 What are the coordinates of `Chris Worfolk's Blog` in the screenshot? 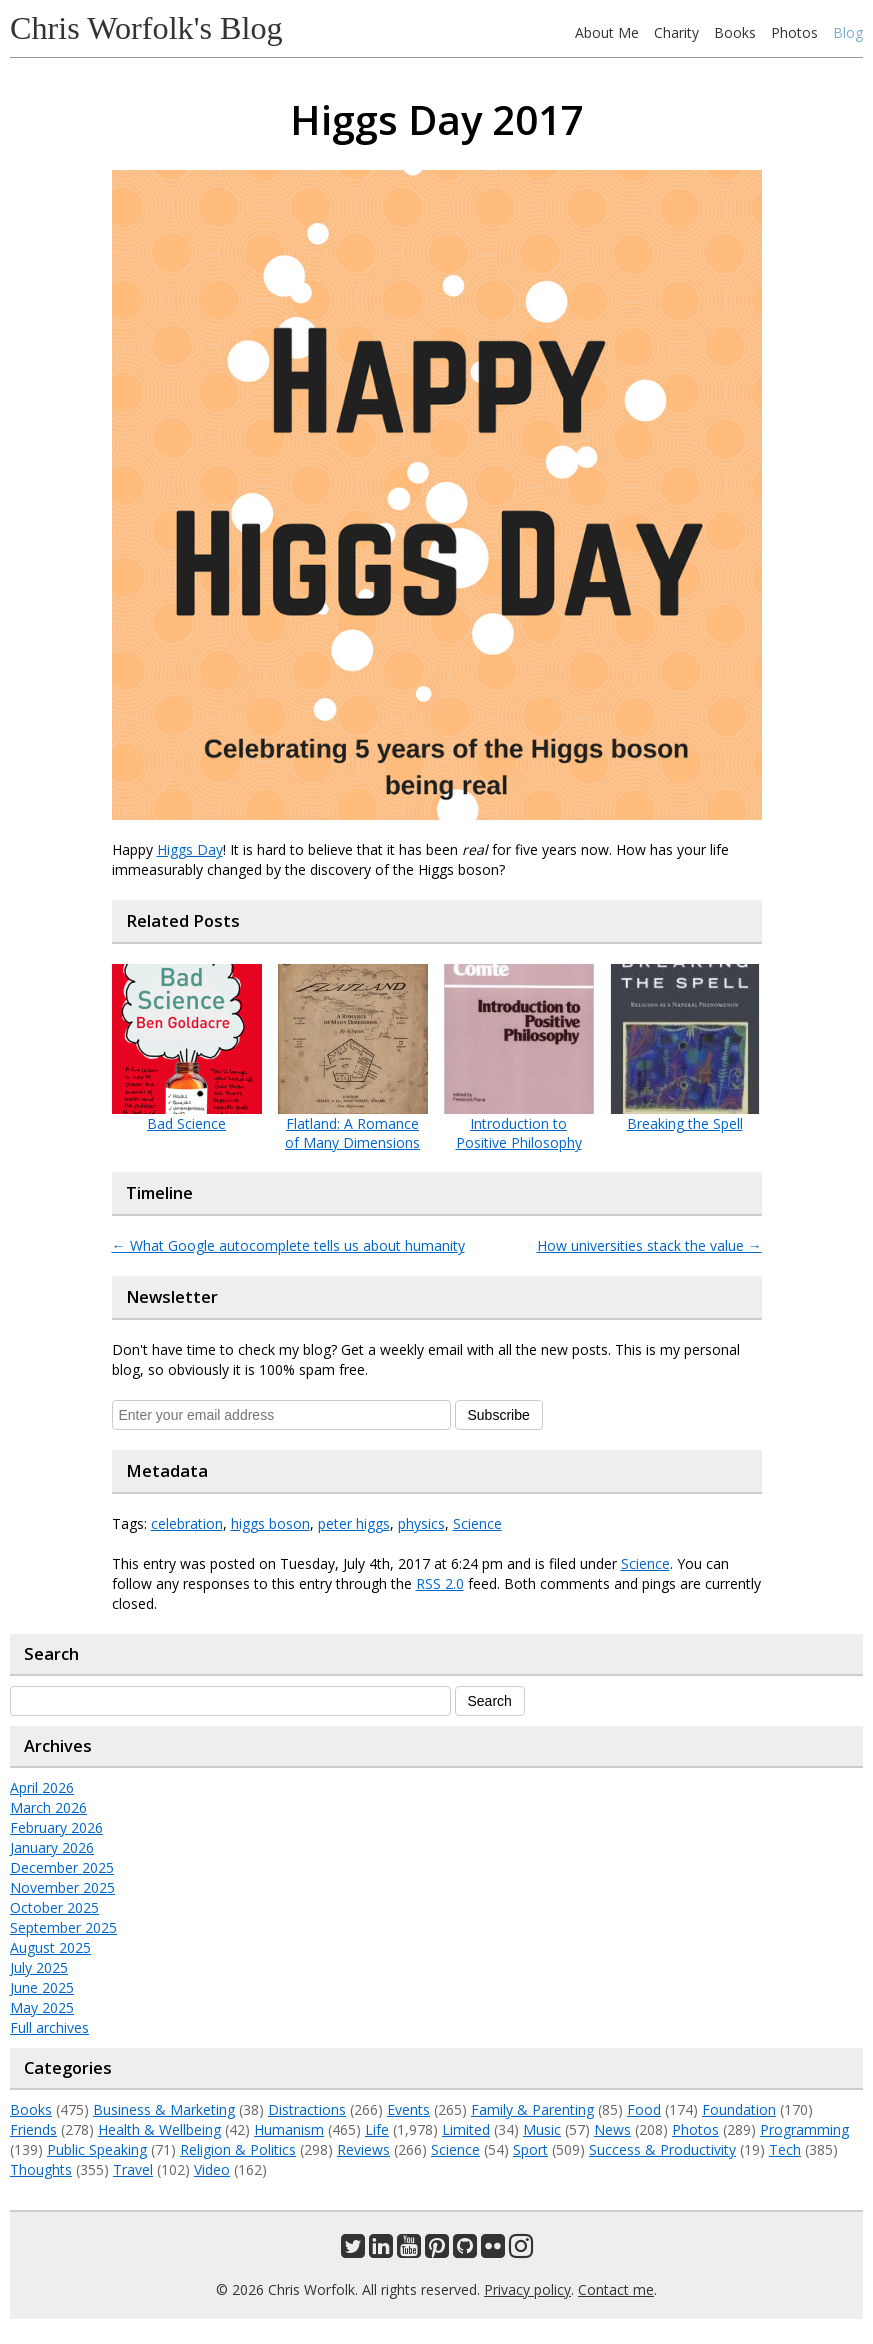 It's located at (146, 28).